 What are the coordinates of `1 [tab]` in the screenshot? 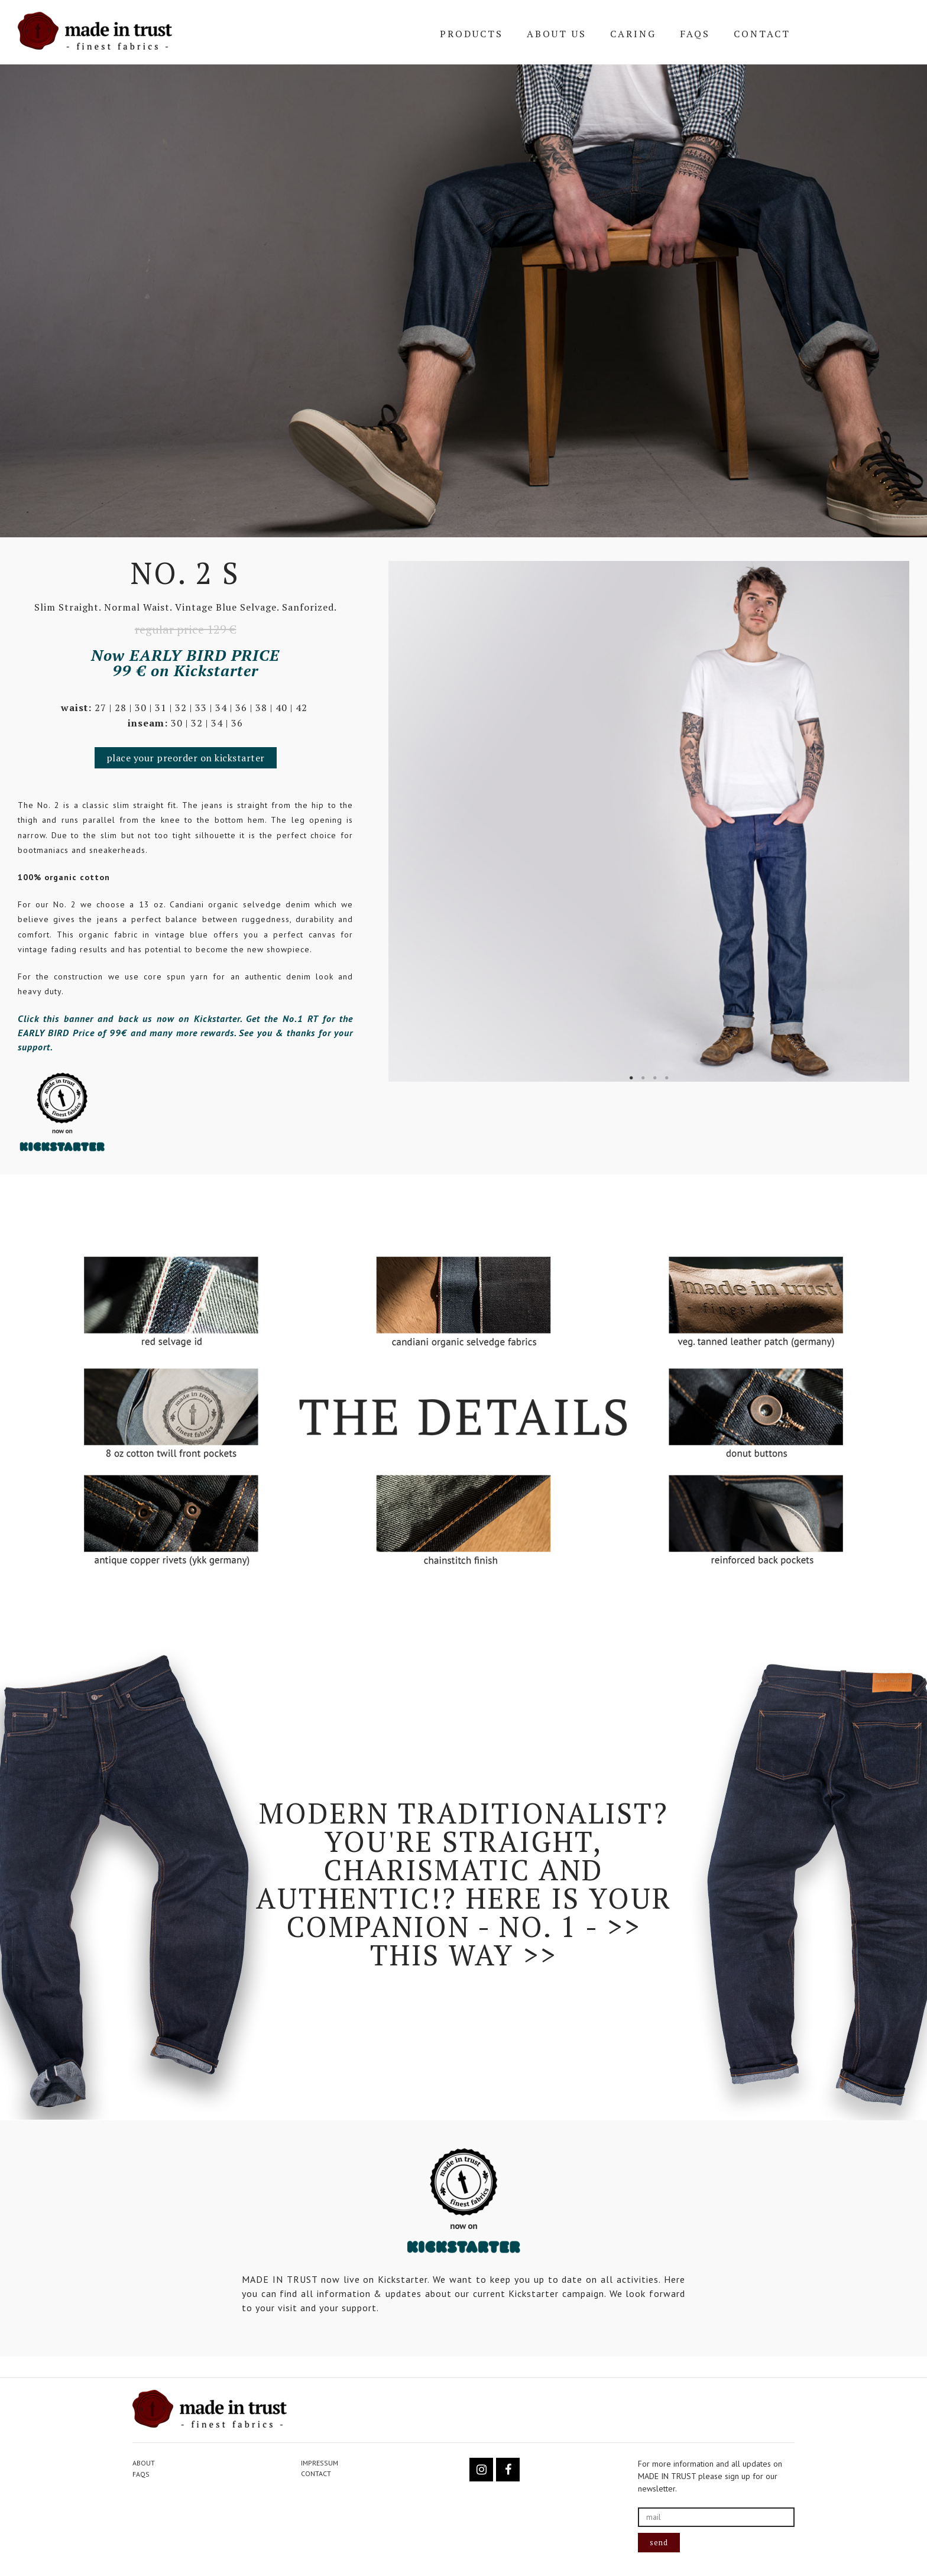 It's located at (631, 1078).